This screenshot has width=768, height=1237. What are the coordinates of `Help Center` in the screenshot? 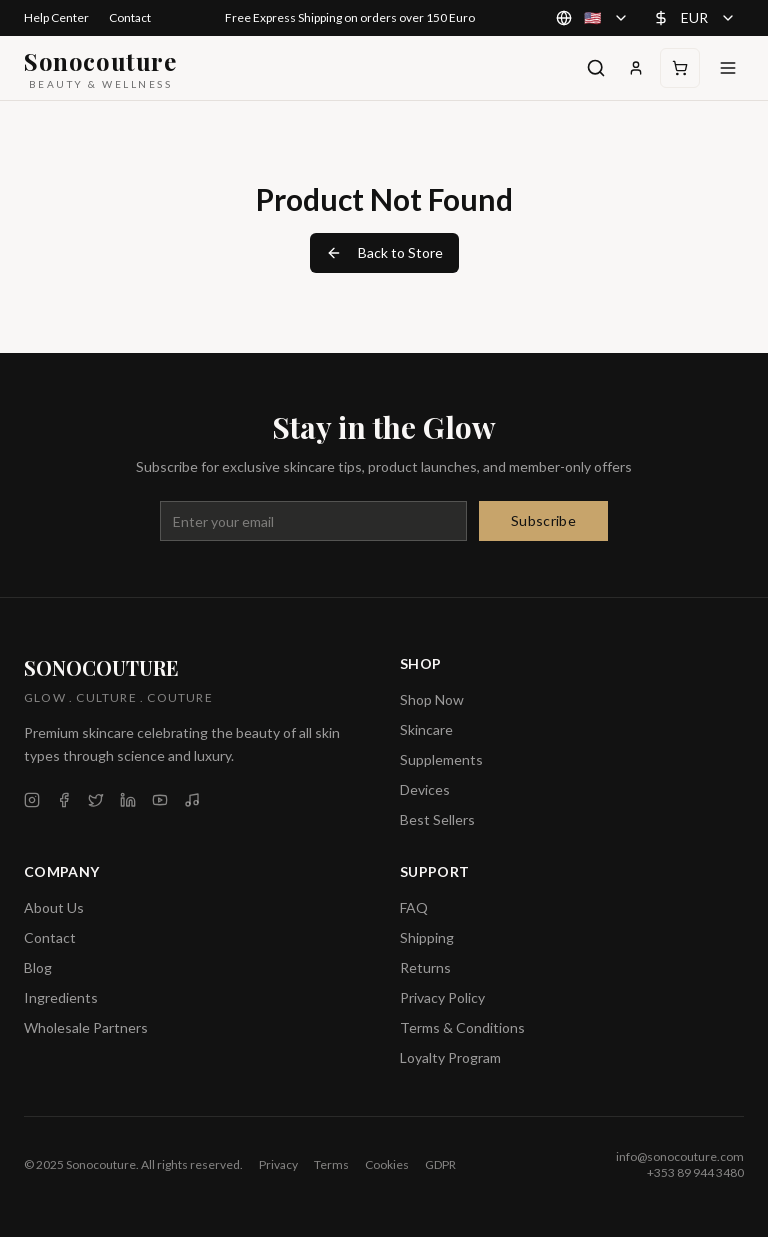 It's located at (56, 17).